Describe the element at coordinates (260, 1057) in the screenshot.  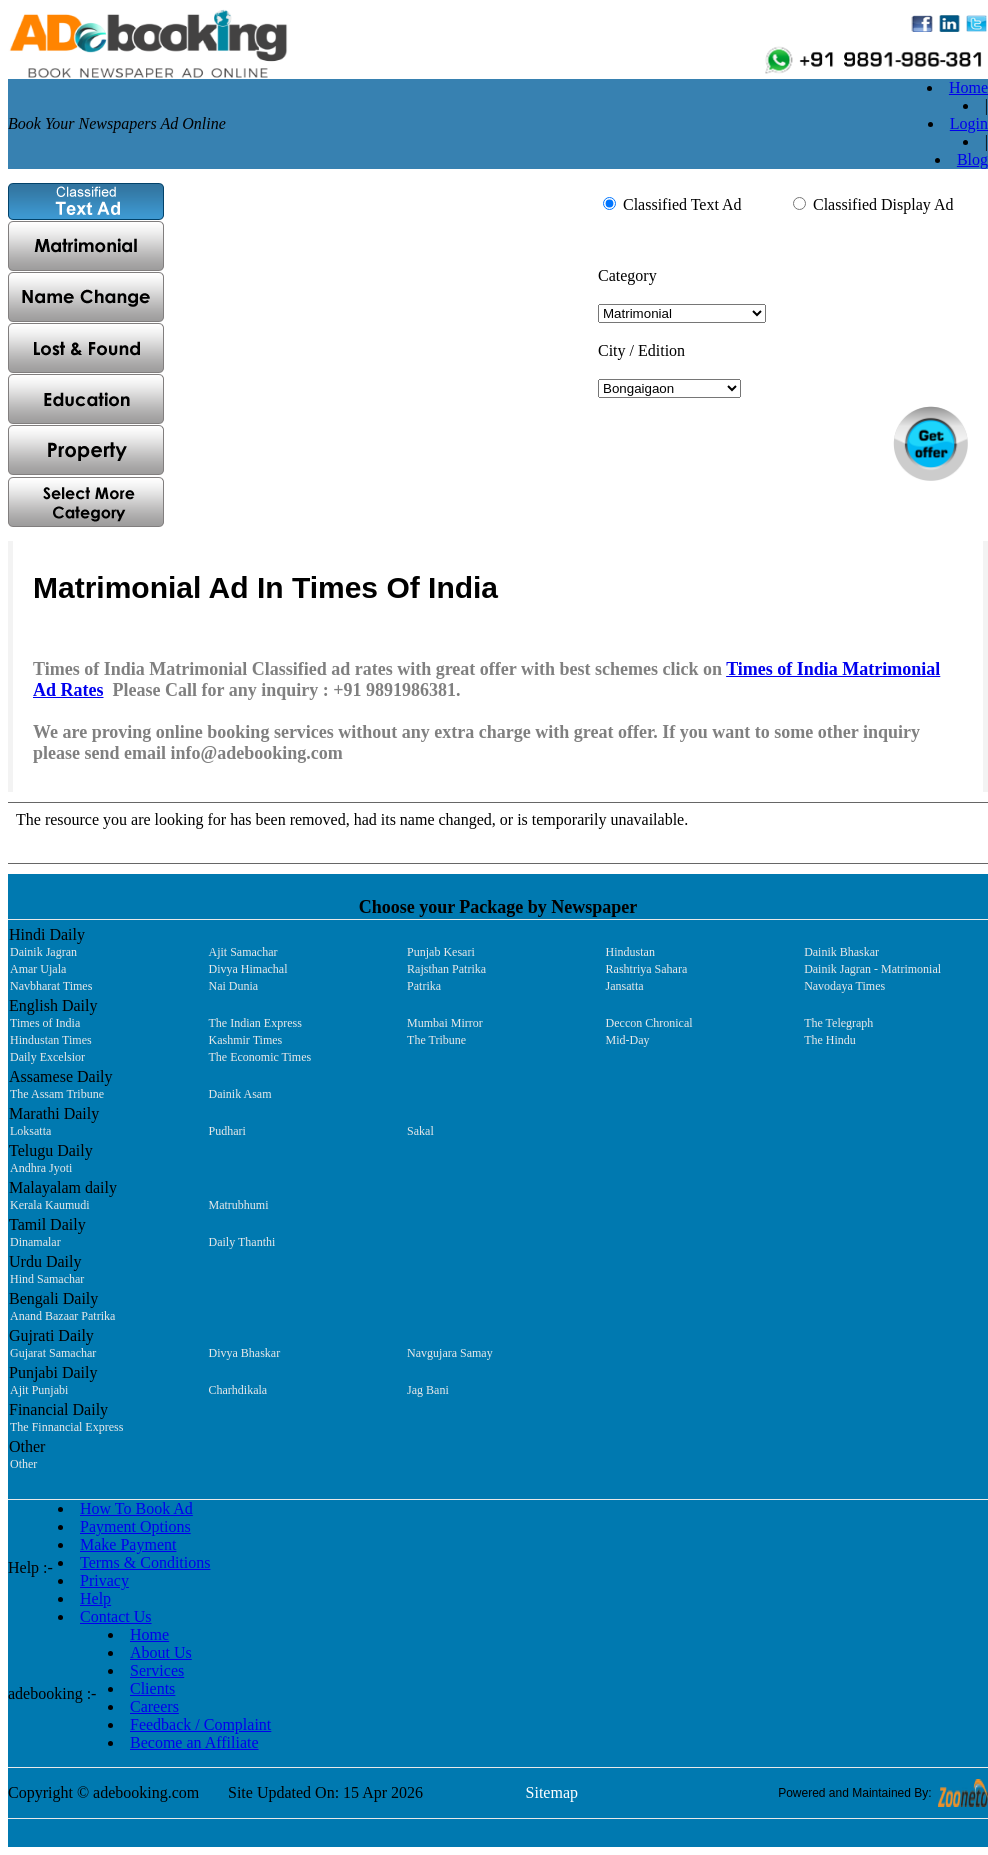
I see `The Economic Times` at that location.